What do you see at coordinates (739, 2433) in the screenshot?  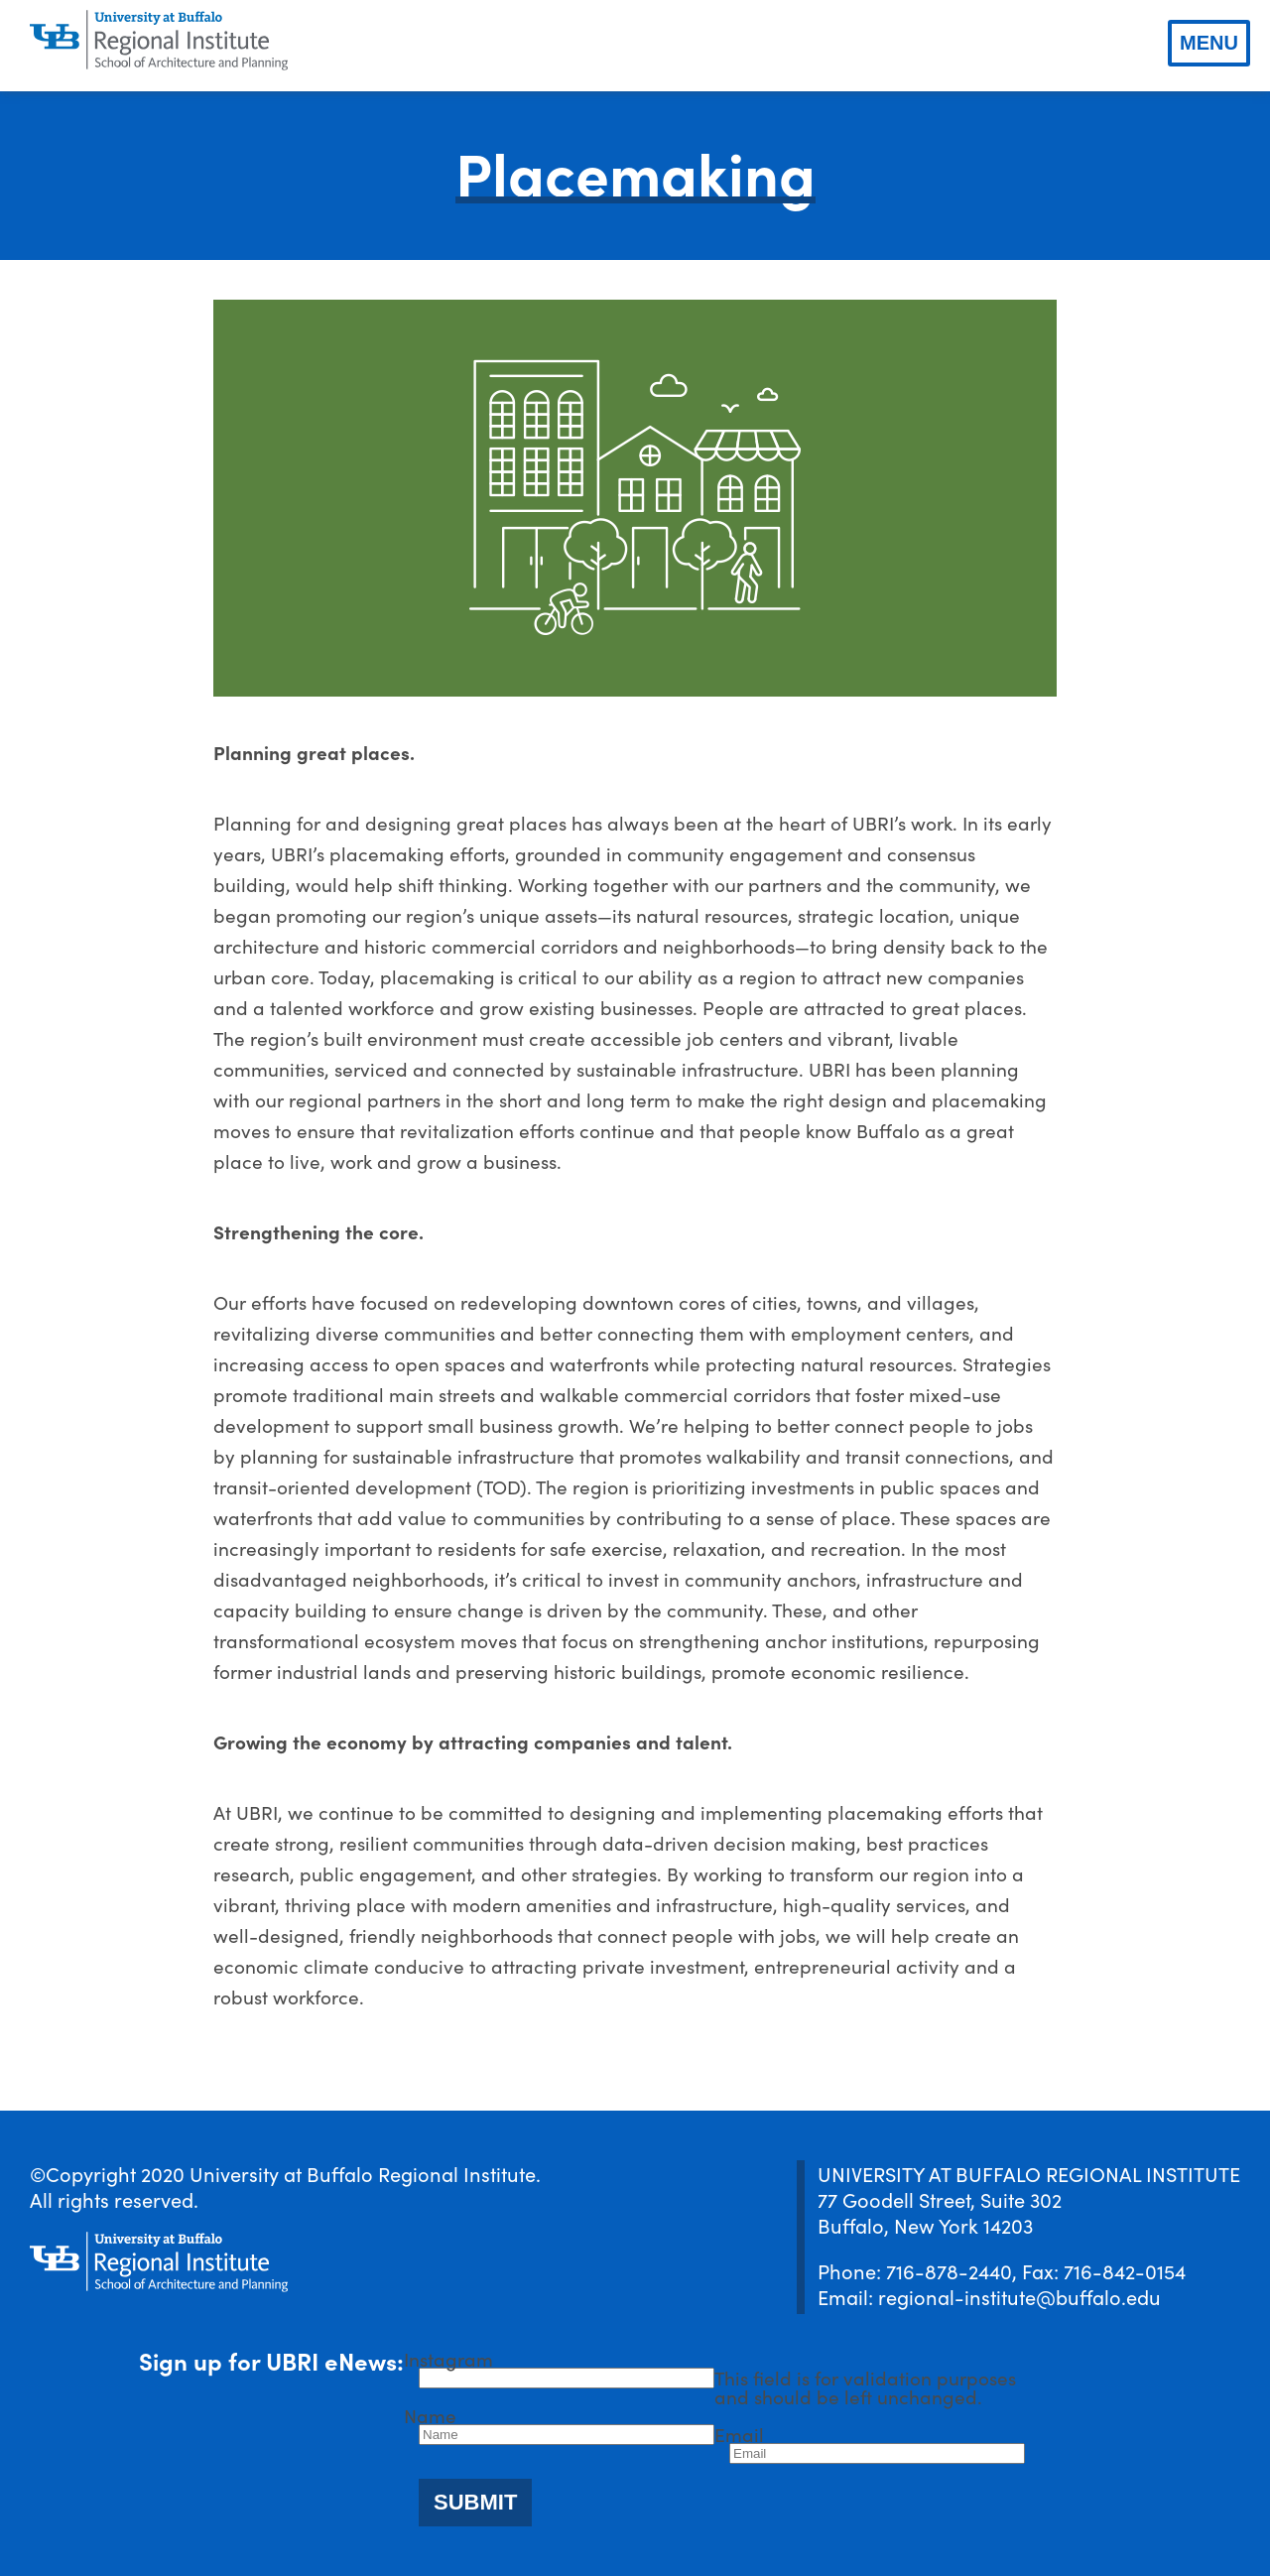 I see `Email` at bounding box center [739, 2433].